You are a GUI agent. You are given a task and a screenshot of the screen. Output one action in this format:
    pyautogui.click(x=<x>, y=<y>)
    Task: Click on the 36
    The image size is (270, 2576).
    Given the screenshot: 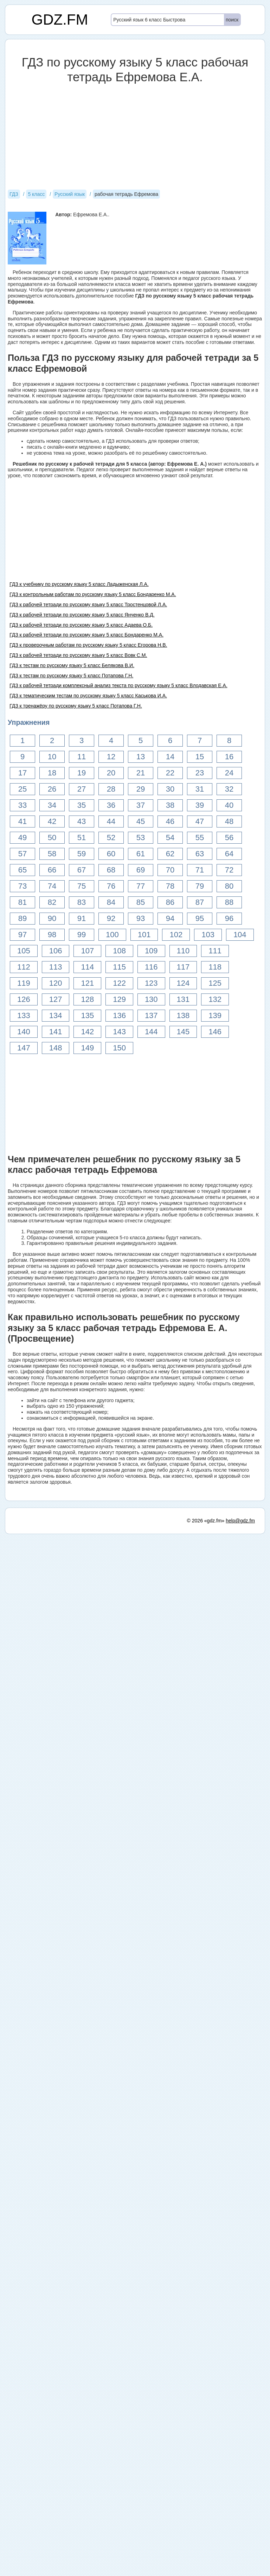 What is the action you would take?
    pyautogui.click(x=111, y=805)
    